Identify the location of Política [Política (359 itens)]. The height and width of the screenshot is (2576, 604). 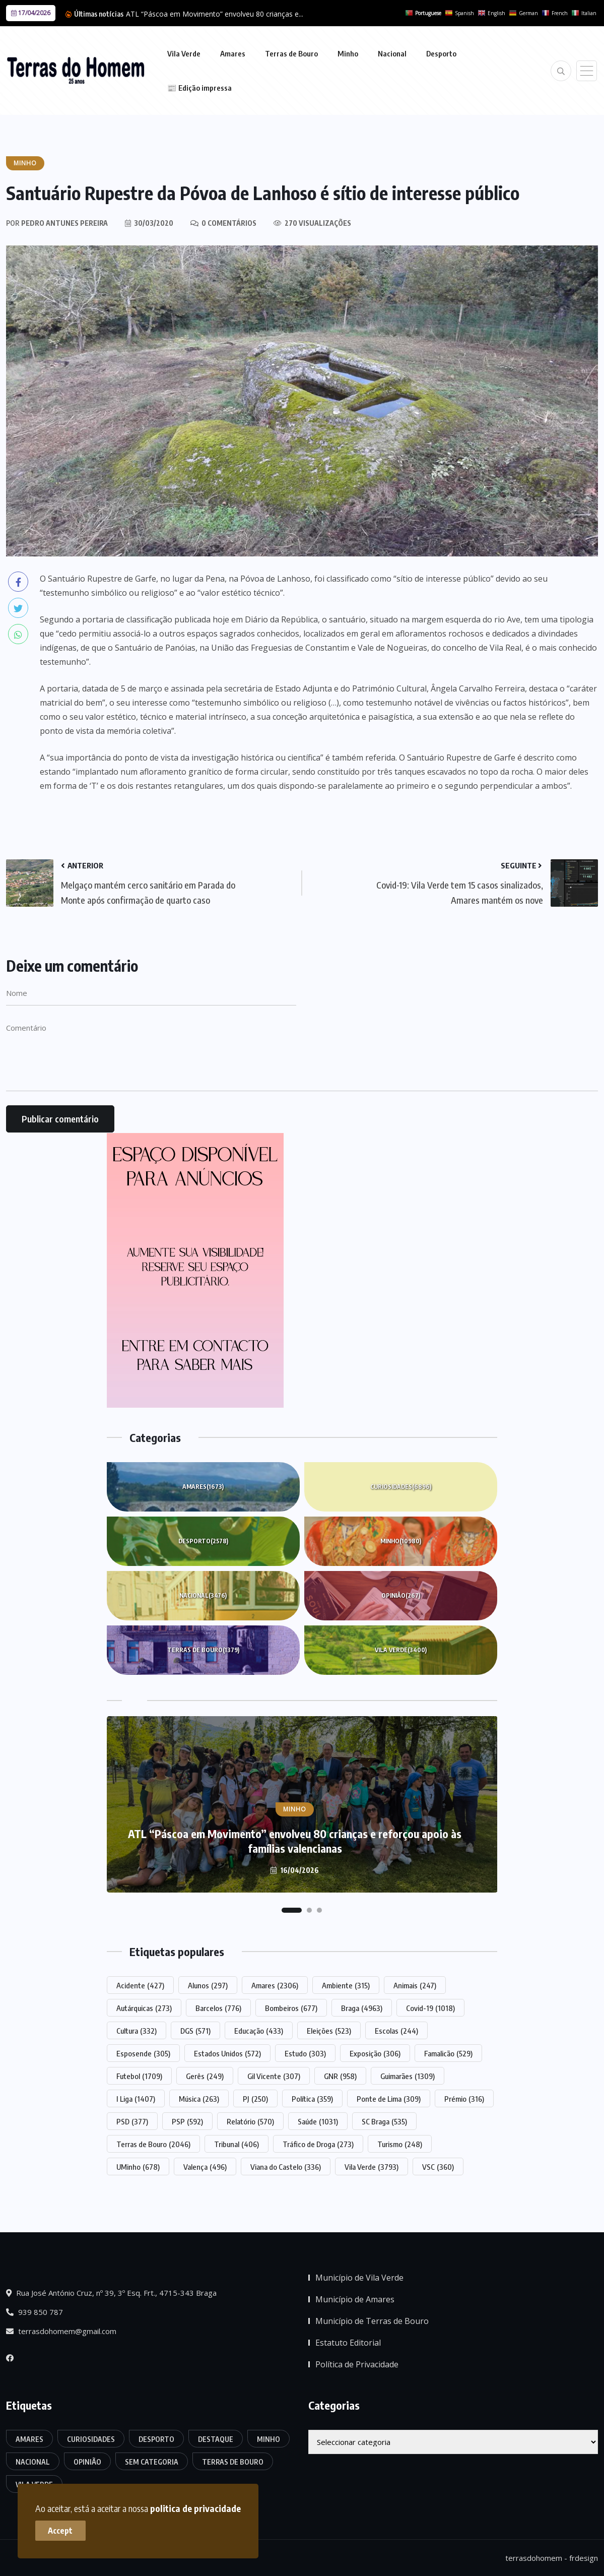
(312, 2098).